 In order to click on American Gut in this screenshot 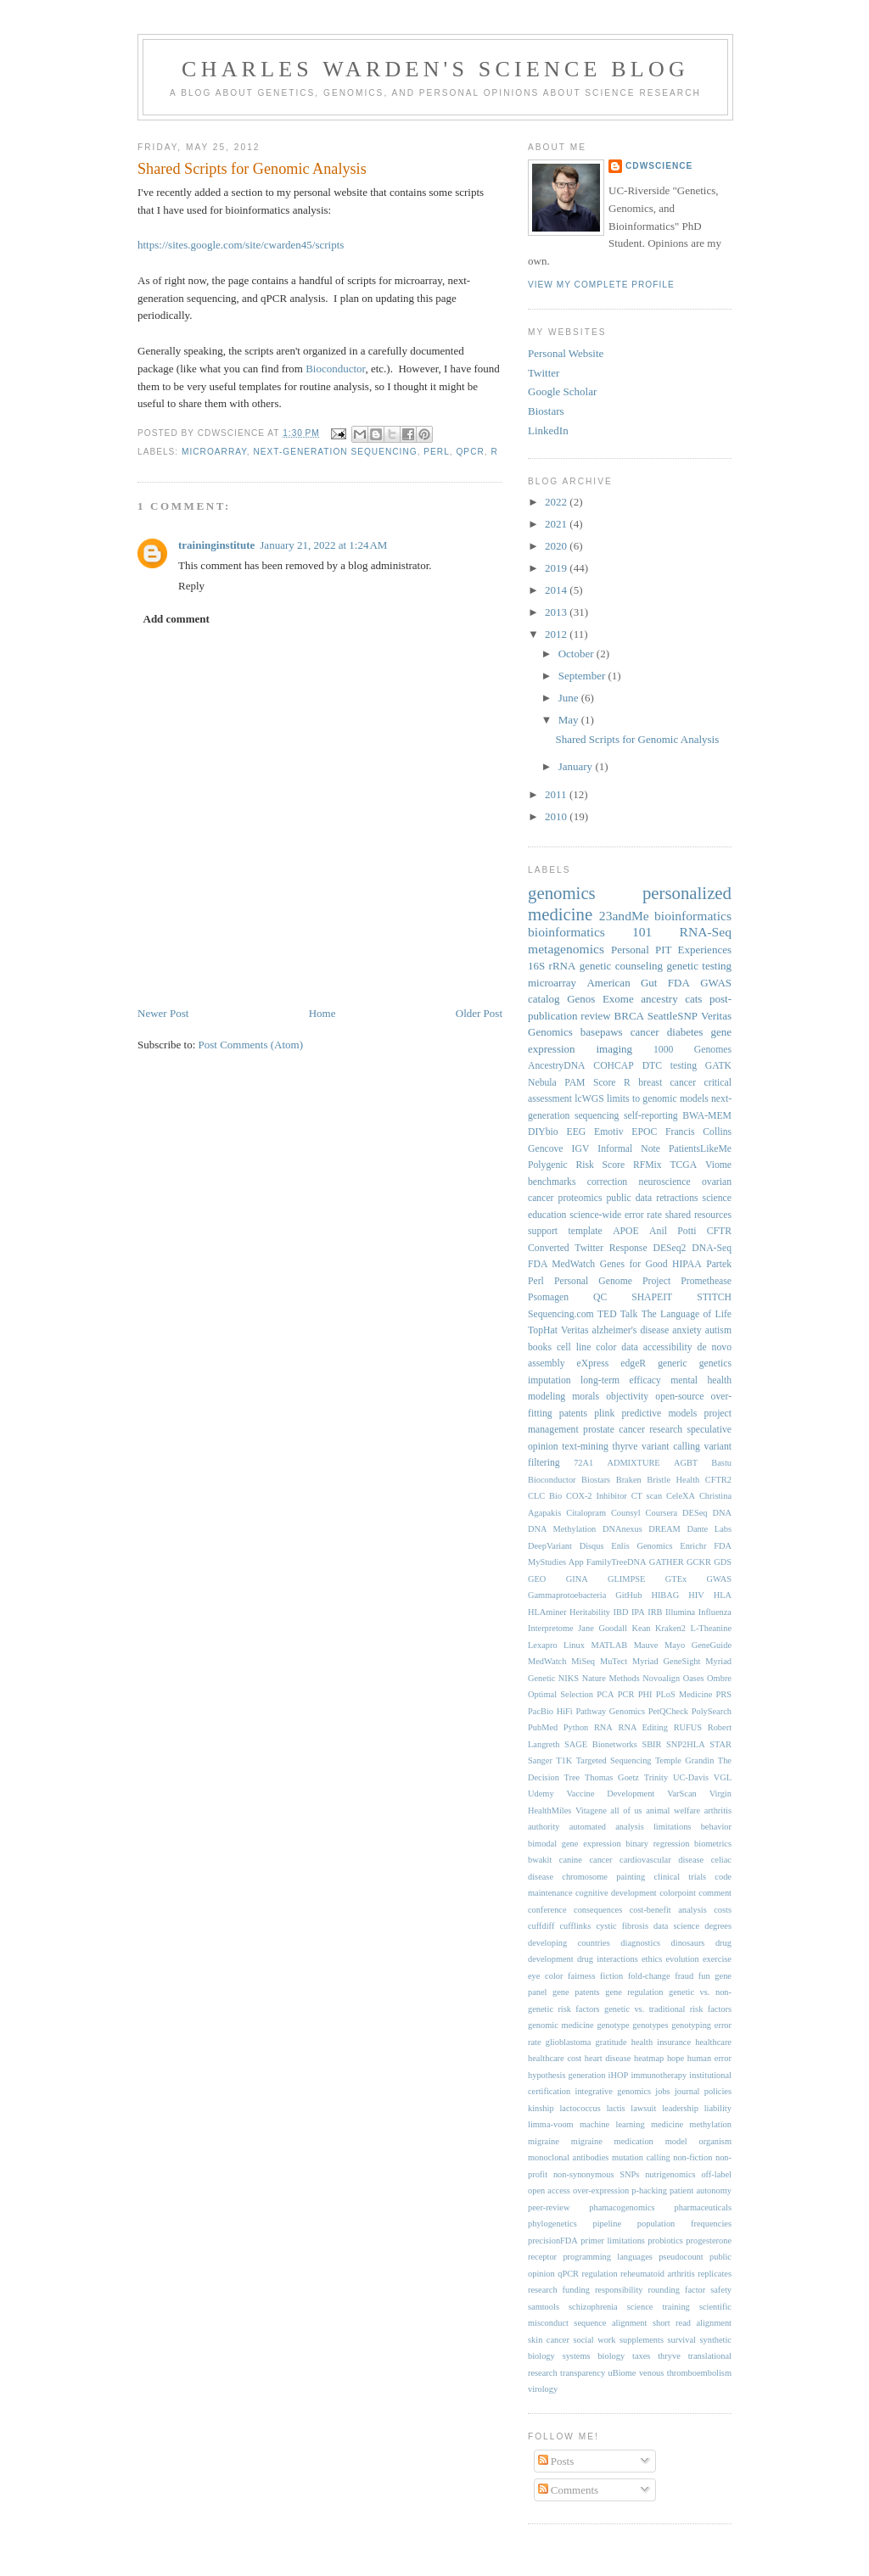, I will do `click(621, 982)`.